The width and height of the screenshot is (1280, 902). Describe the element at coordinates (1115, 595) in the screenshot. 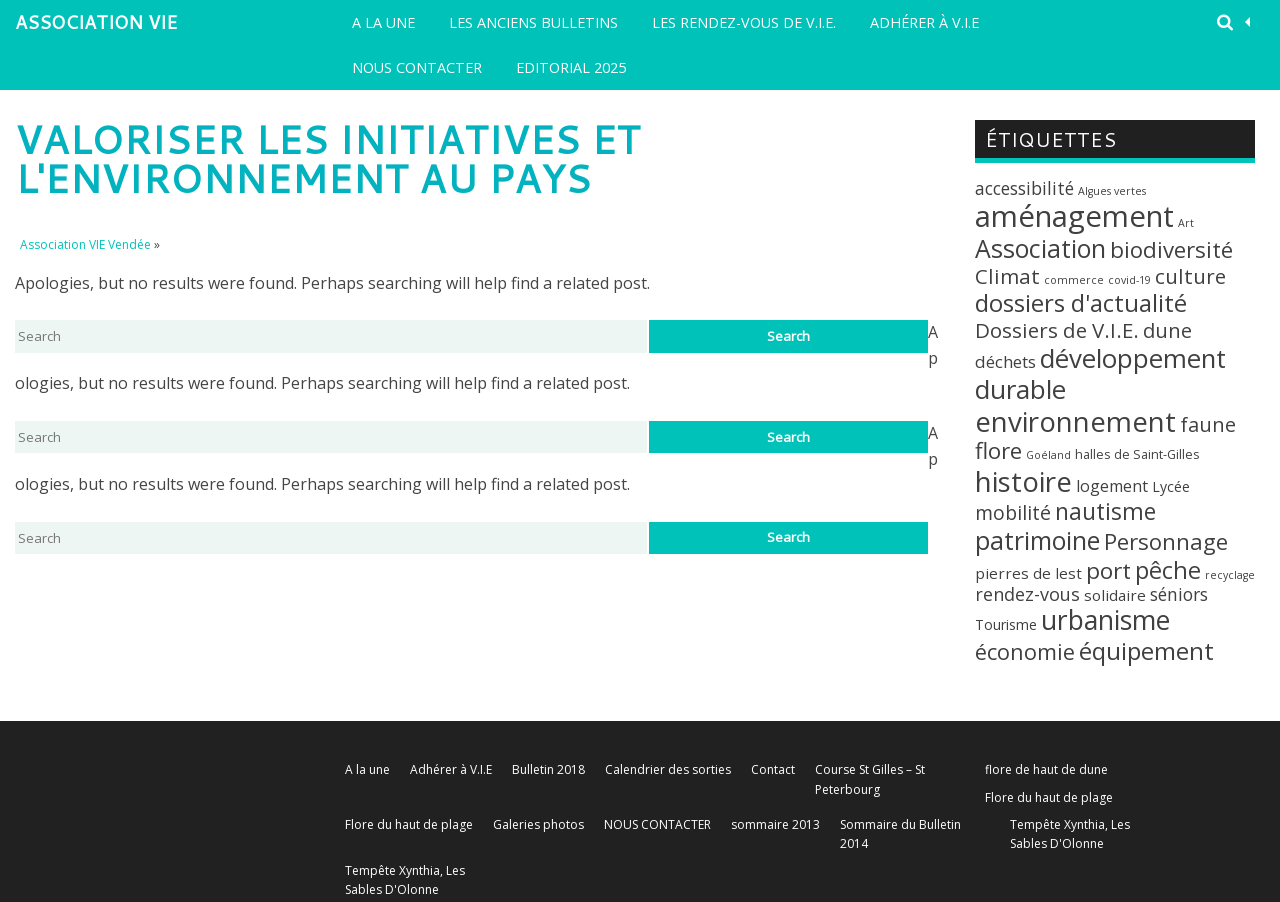

I see `solidaire [solidaire (4 éléments)]` at that location.